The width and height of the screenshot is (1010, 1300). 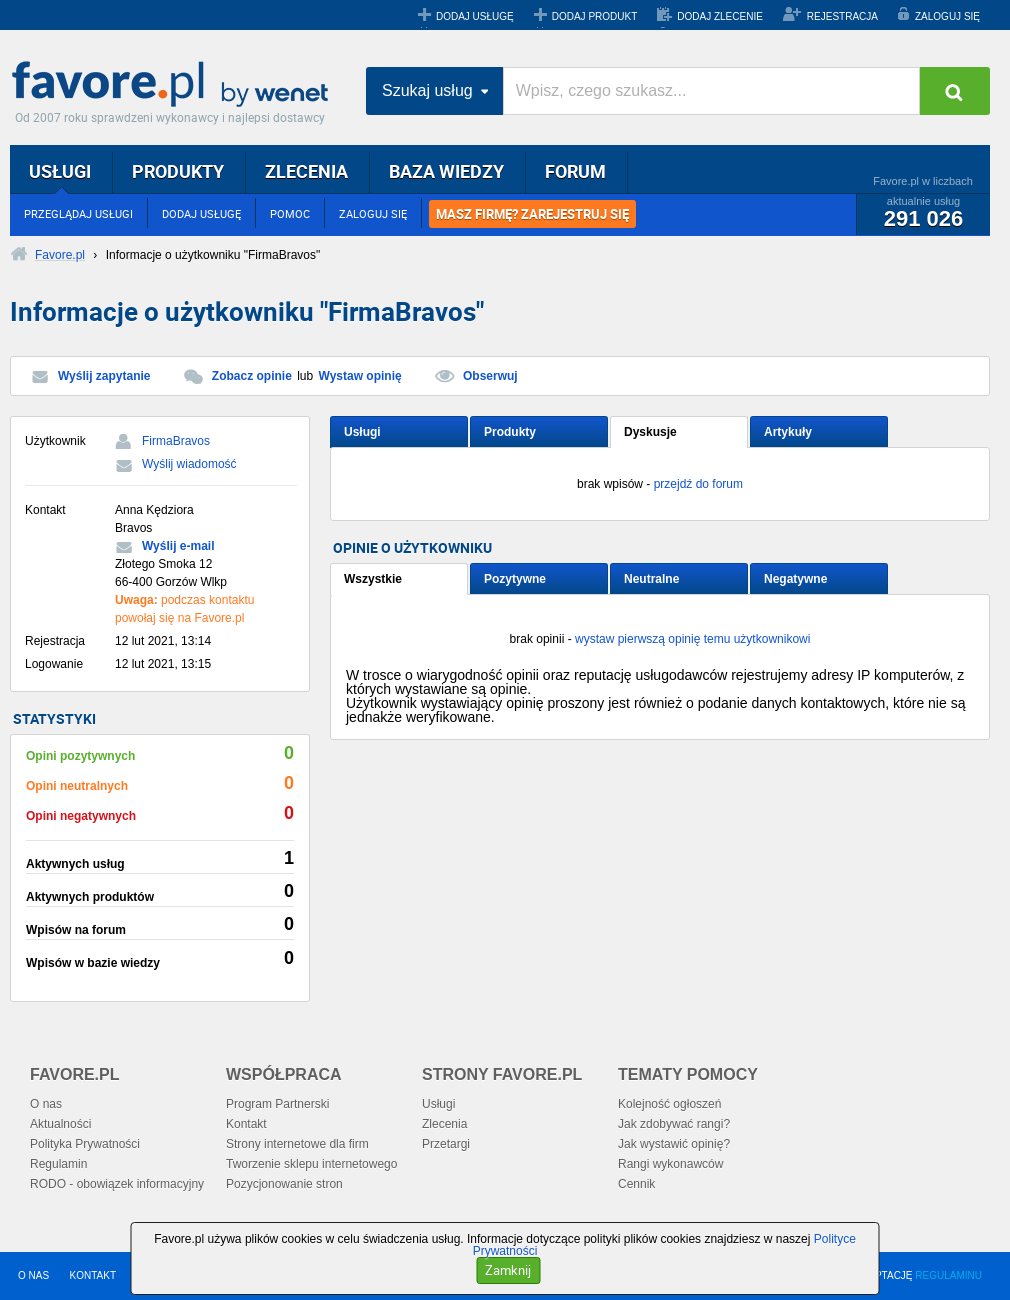 What do you see at coordinates (277, 1104) in the screenshot?
I see `Program Partnerski` at bounding box center [277, 1104].